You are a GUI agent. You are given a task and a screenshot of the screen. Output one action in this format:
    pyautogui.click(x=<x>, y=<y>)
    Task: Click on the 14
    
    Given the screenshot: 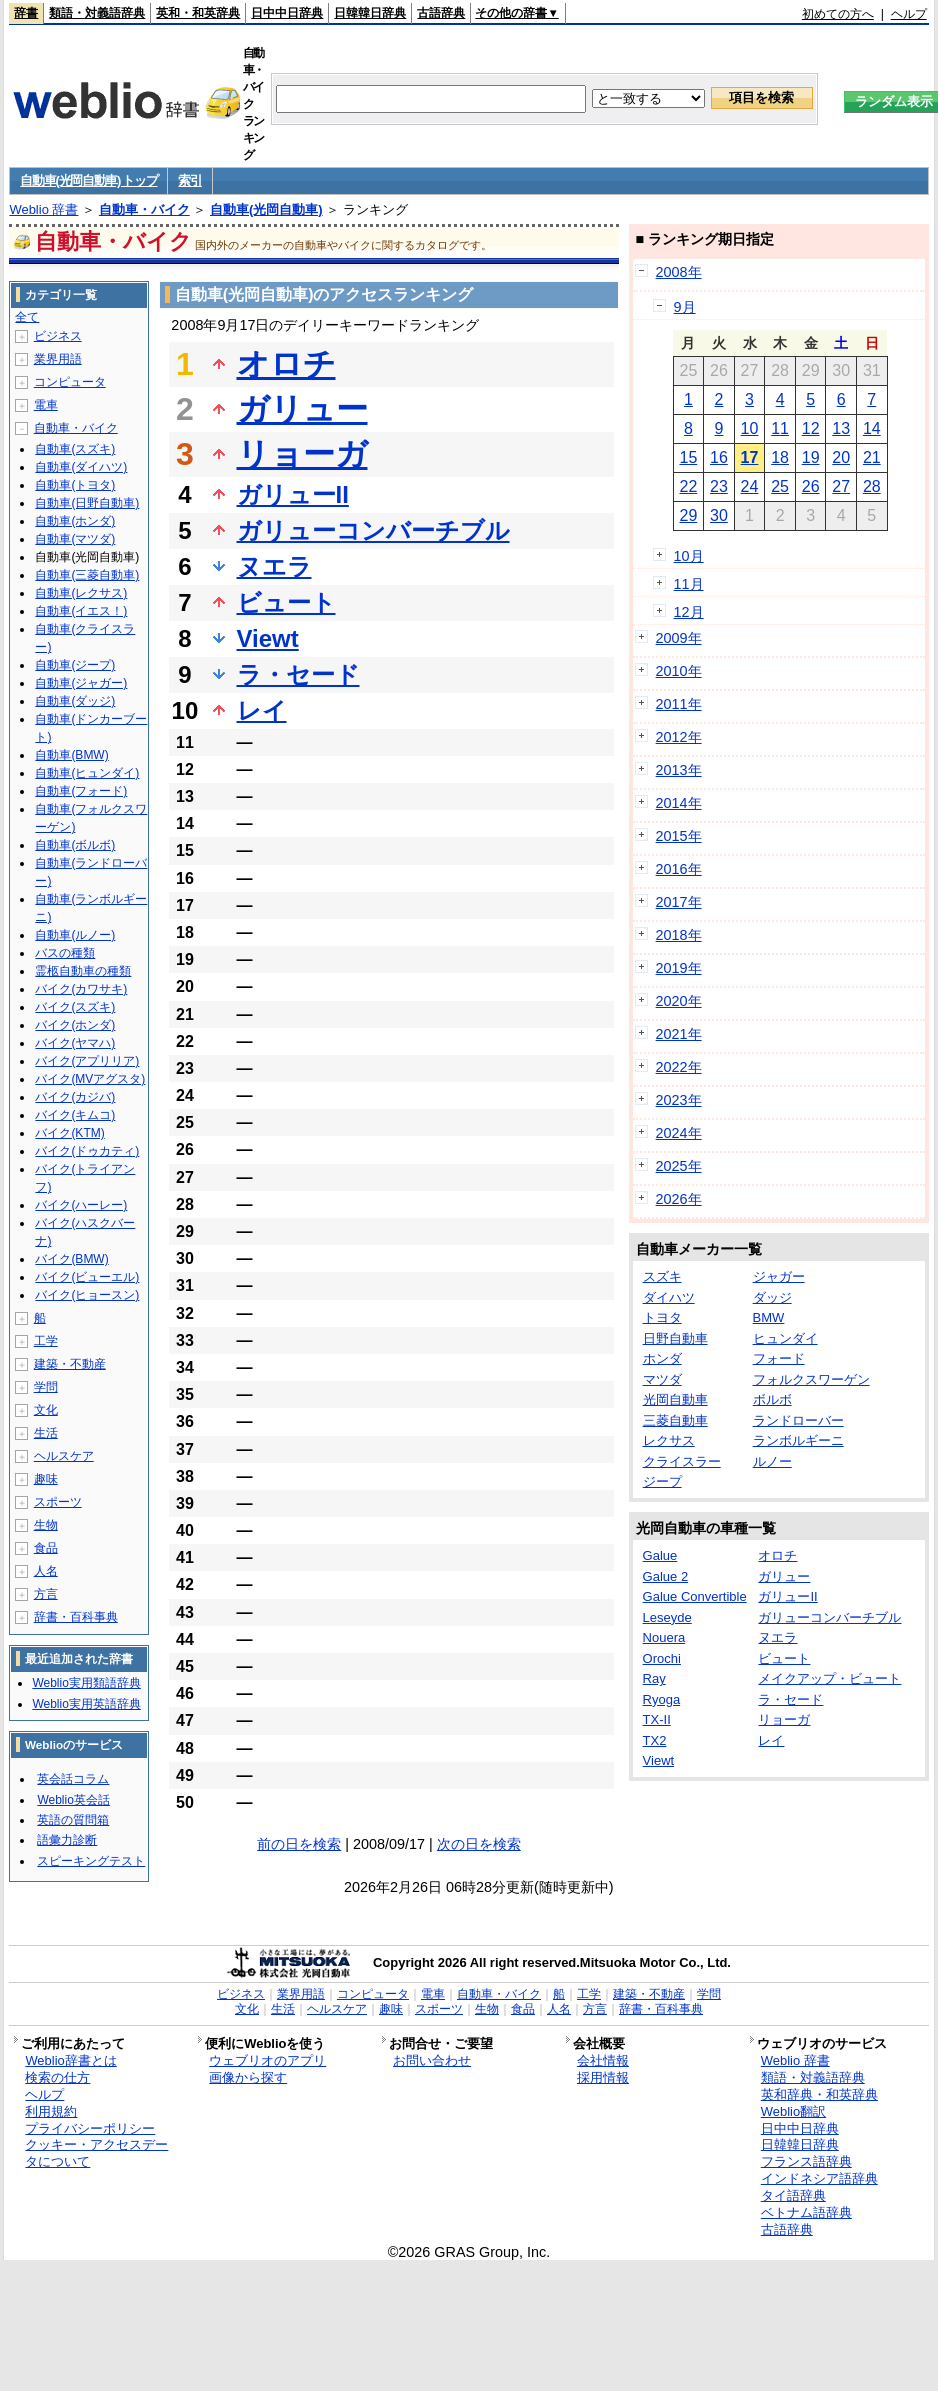 What is the action you would take?
    pyautogui.click(x=872, y=428)
    